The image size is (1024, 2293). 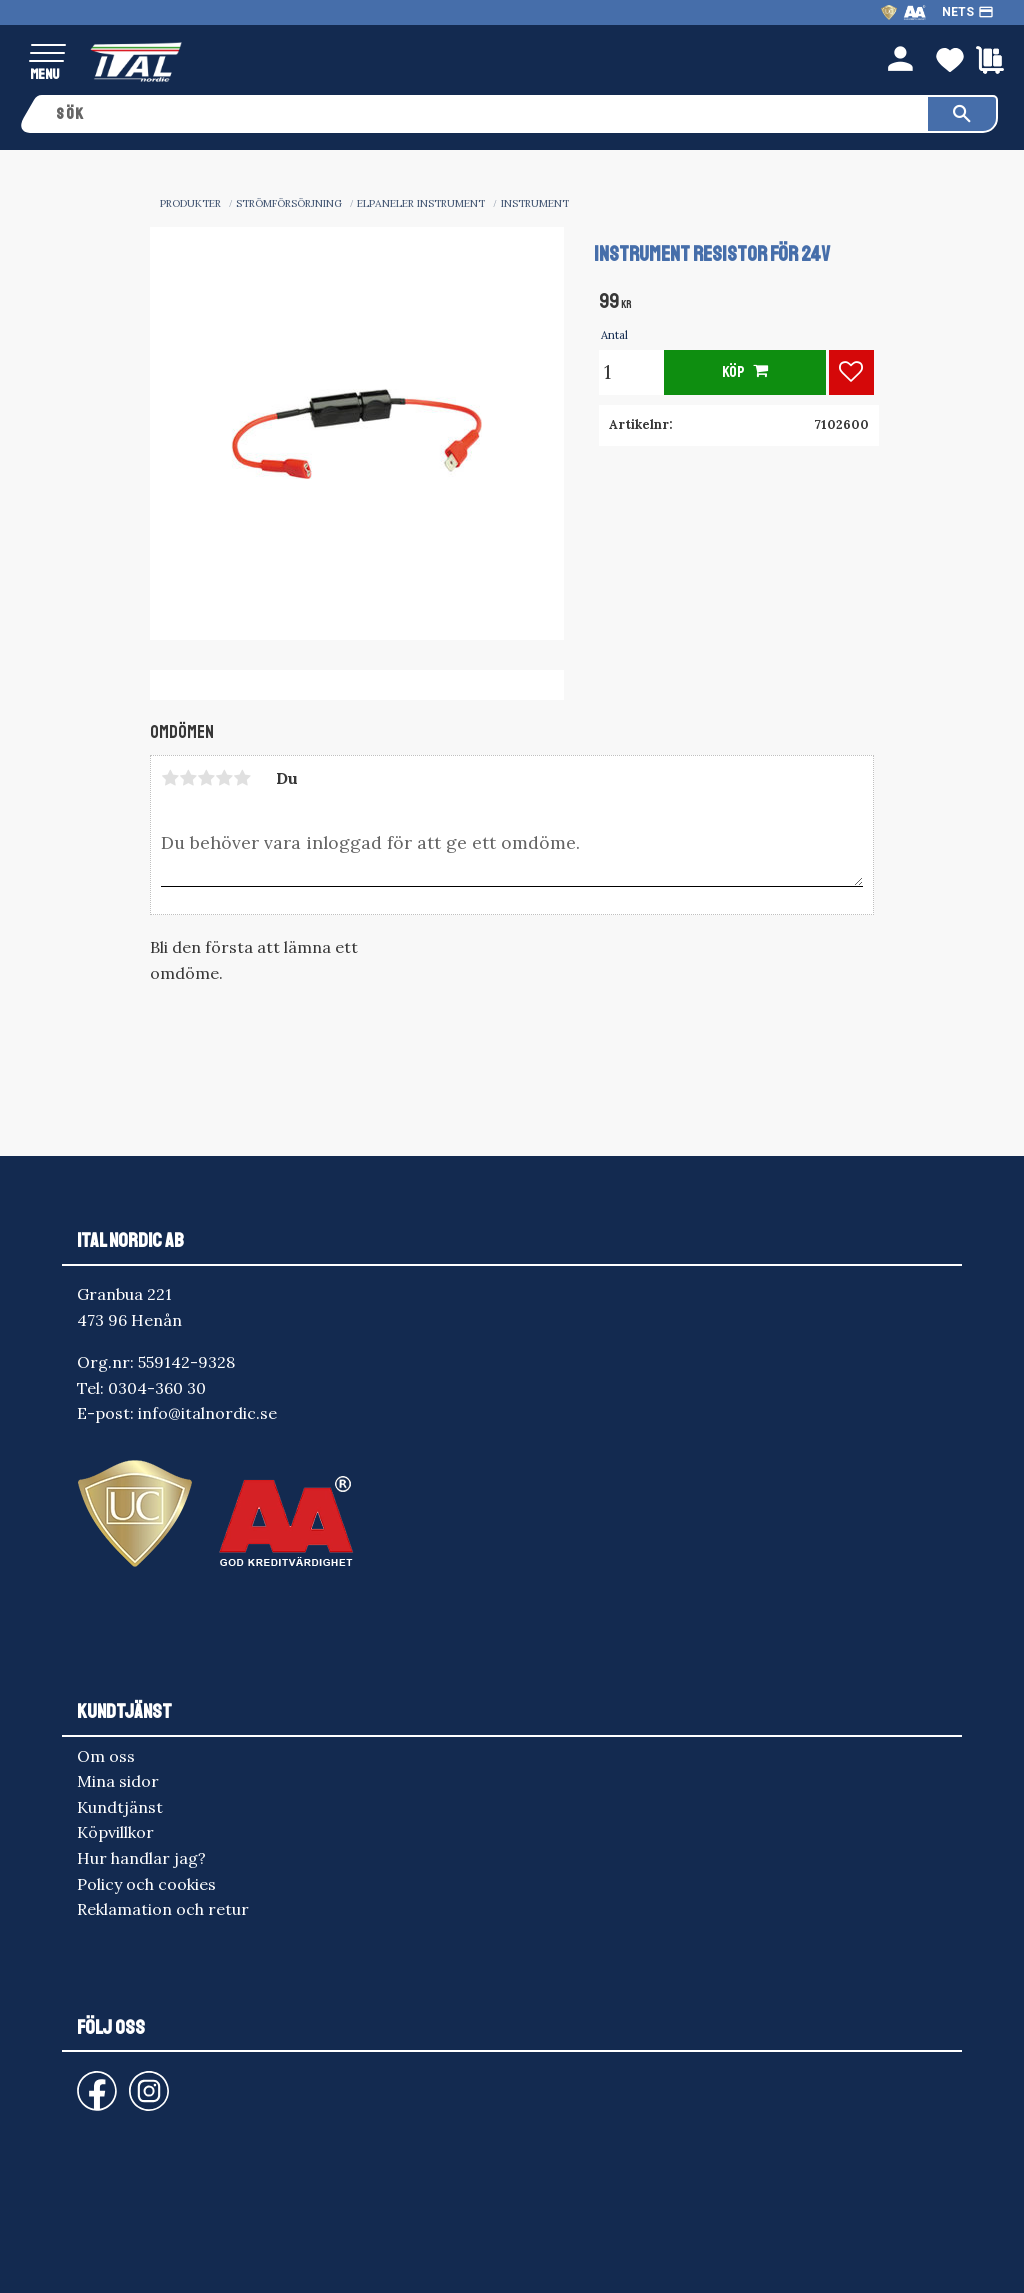 What do you see at coordinates (242, 778) in the screenshot?
I see `5 stjärnor` at bounding box center [242, 778].